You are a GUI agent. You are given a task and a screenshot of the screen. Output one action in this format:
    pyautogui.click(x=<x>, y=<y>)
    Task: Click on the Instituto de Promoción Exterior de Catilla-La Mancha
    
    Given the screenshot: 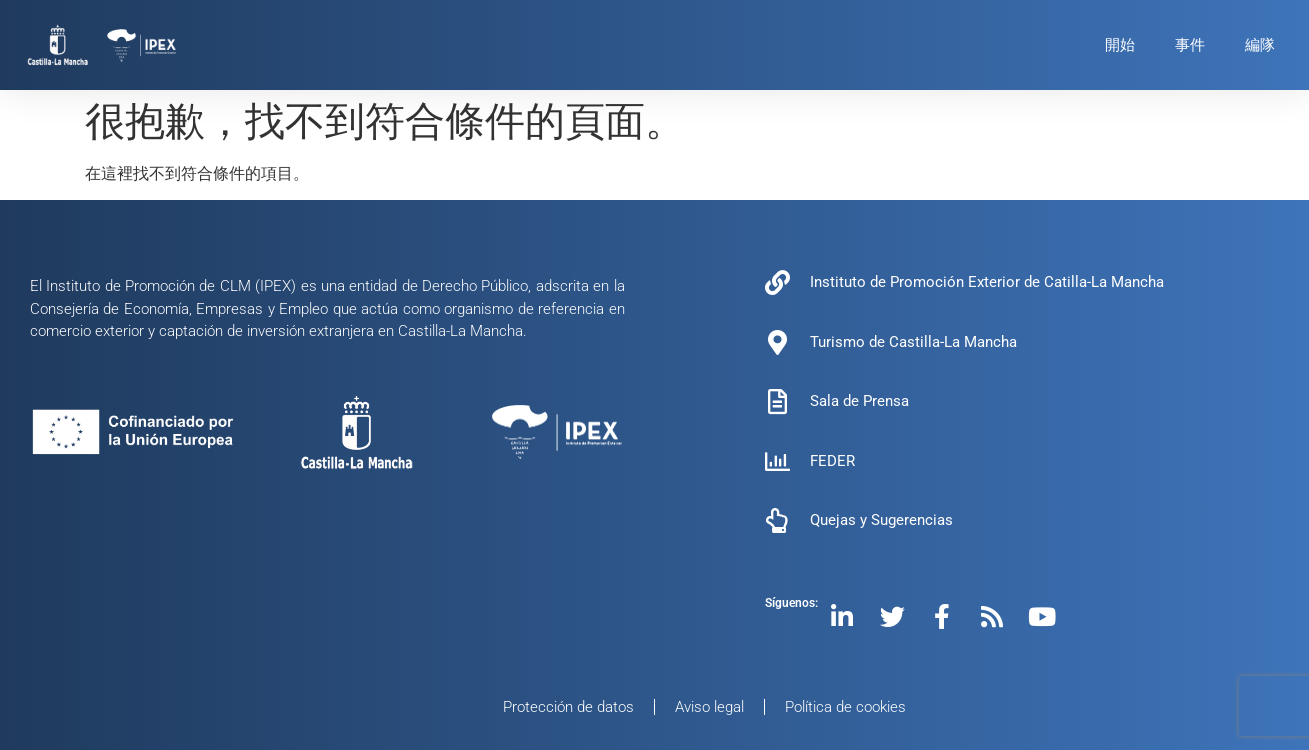 What is the action you would take?
    pyautogui.click(x=987, y=282)
    